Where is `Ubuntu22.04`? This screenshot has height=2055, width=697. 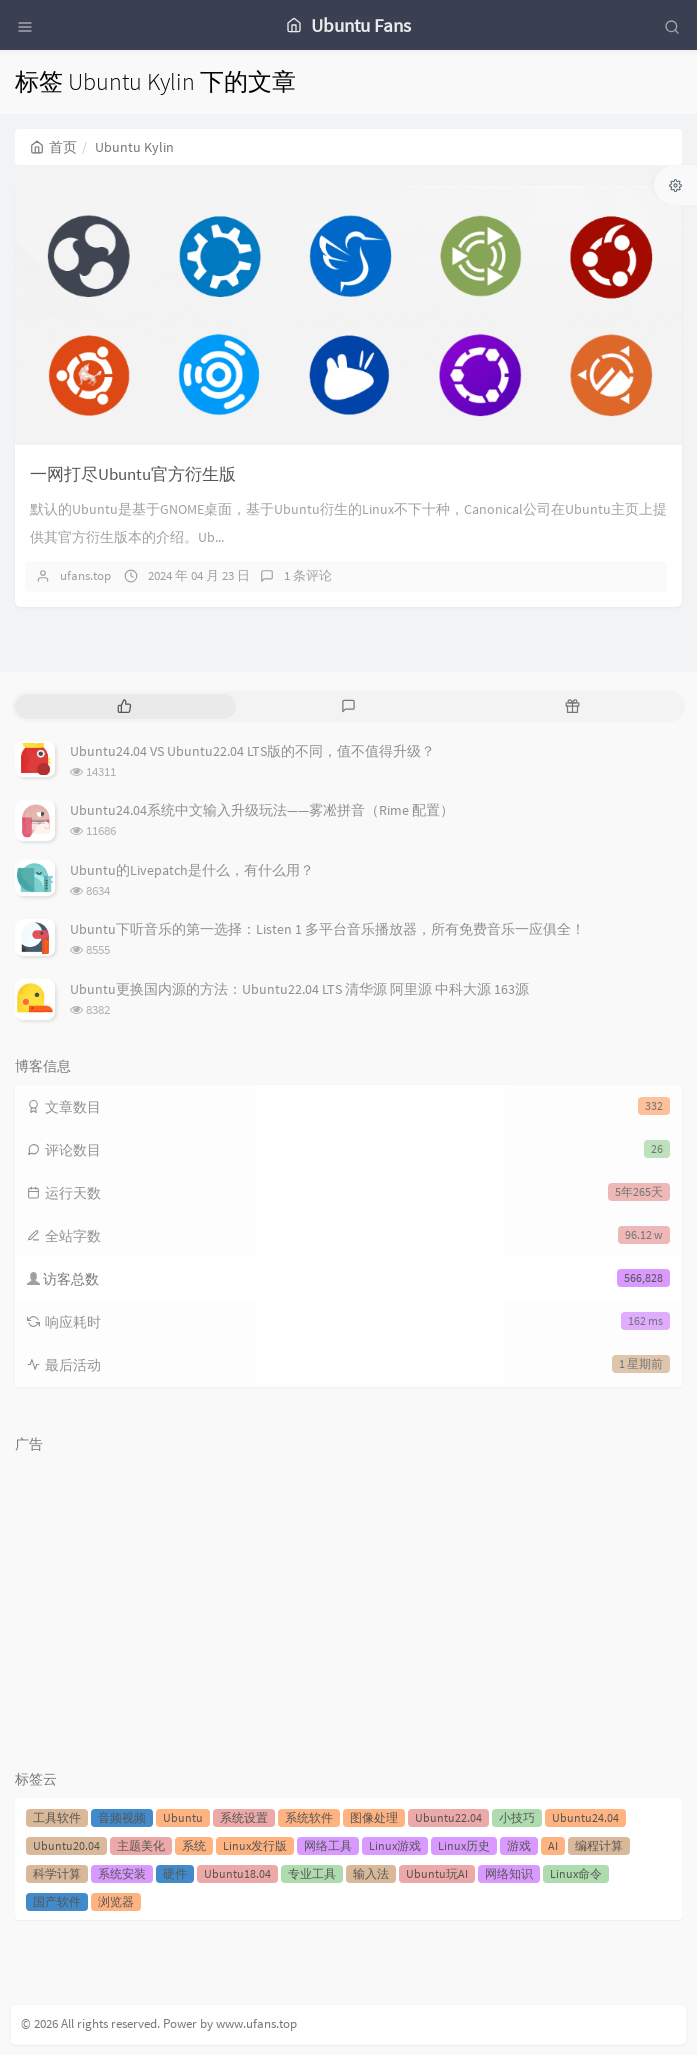 Ubuntu22.04 is located at coordinates (448, 1817).